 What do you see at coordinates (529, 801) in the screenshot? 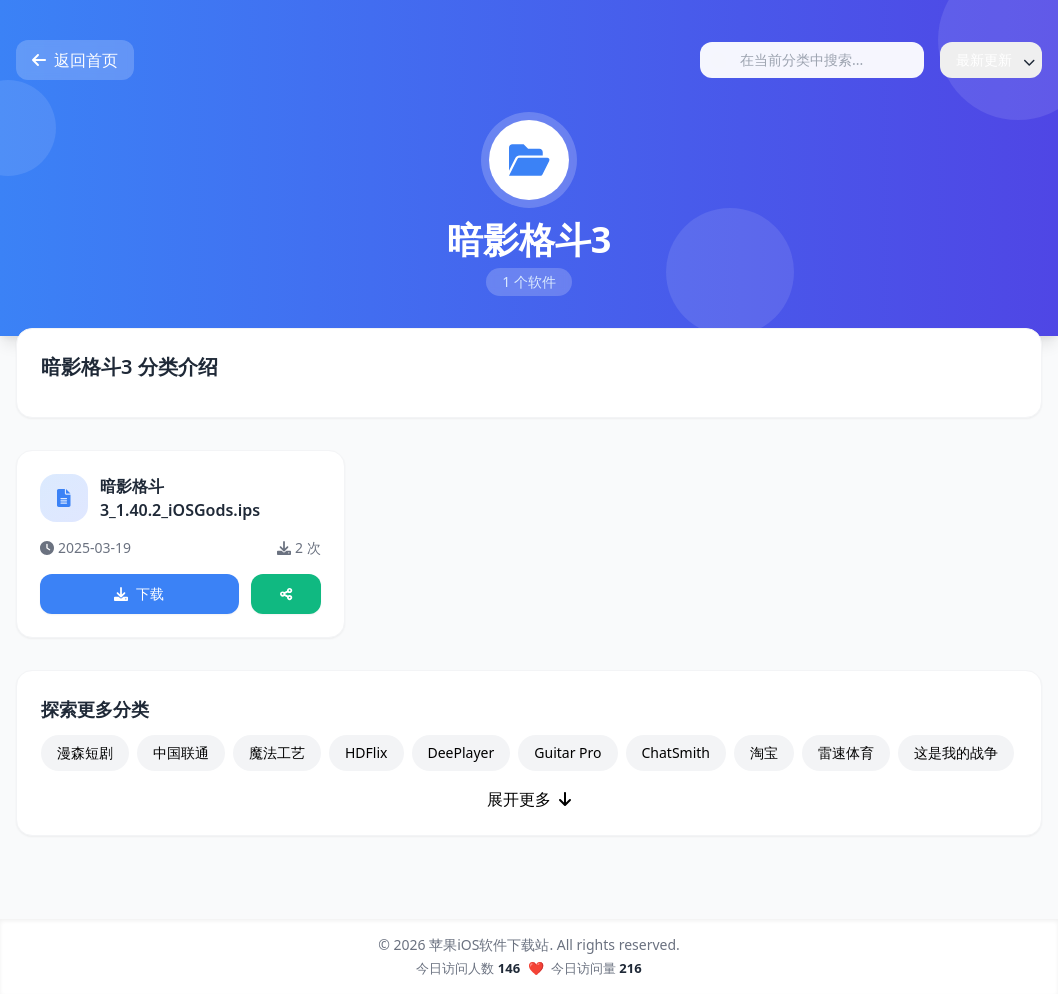
I see `展开更多` at bounding box center [529, 801].